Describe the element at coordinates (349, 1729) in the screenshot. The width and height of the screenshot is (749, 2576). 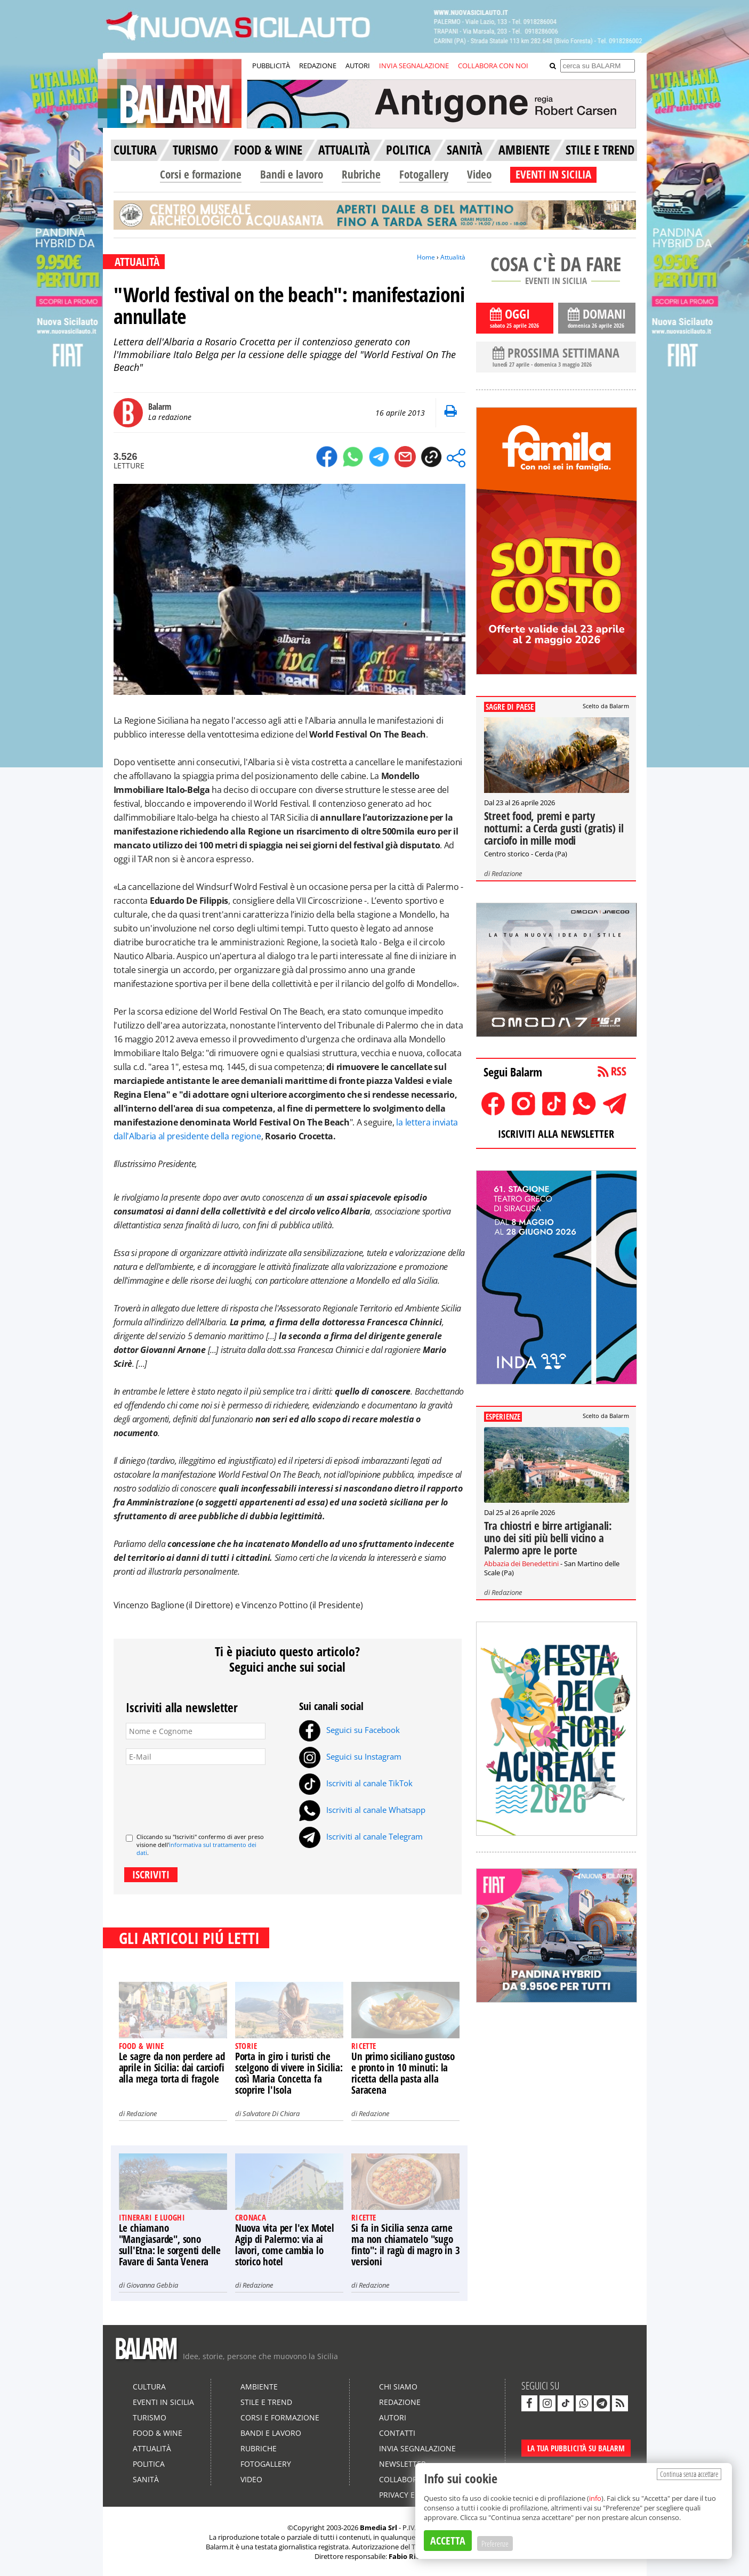
I see `Seguici su Facebook` at that location.